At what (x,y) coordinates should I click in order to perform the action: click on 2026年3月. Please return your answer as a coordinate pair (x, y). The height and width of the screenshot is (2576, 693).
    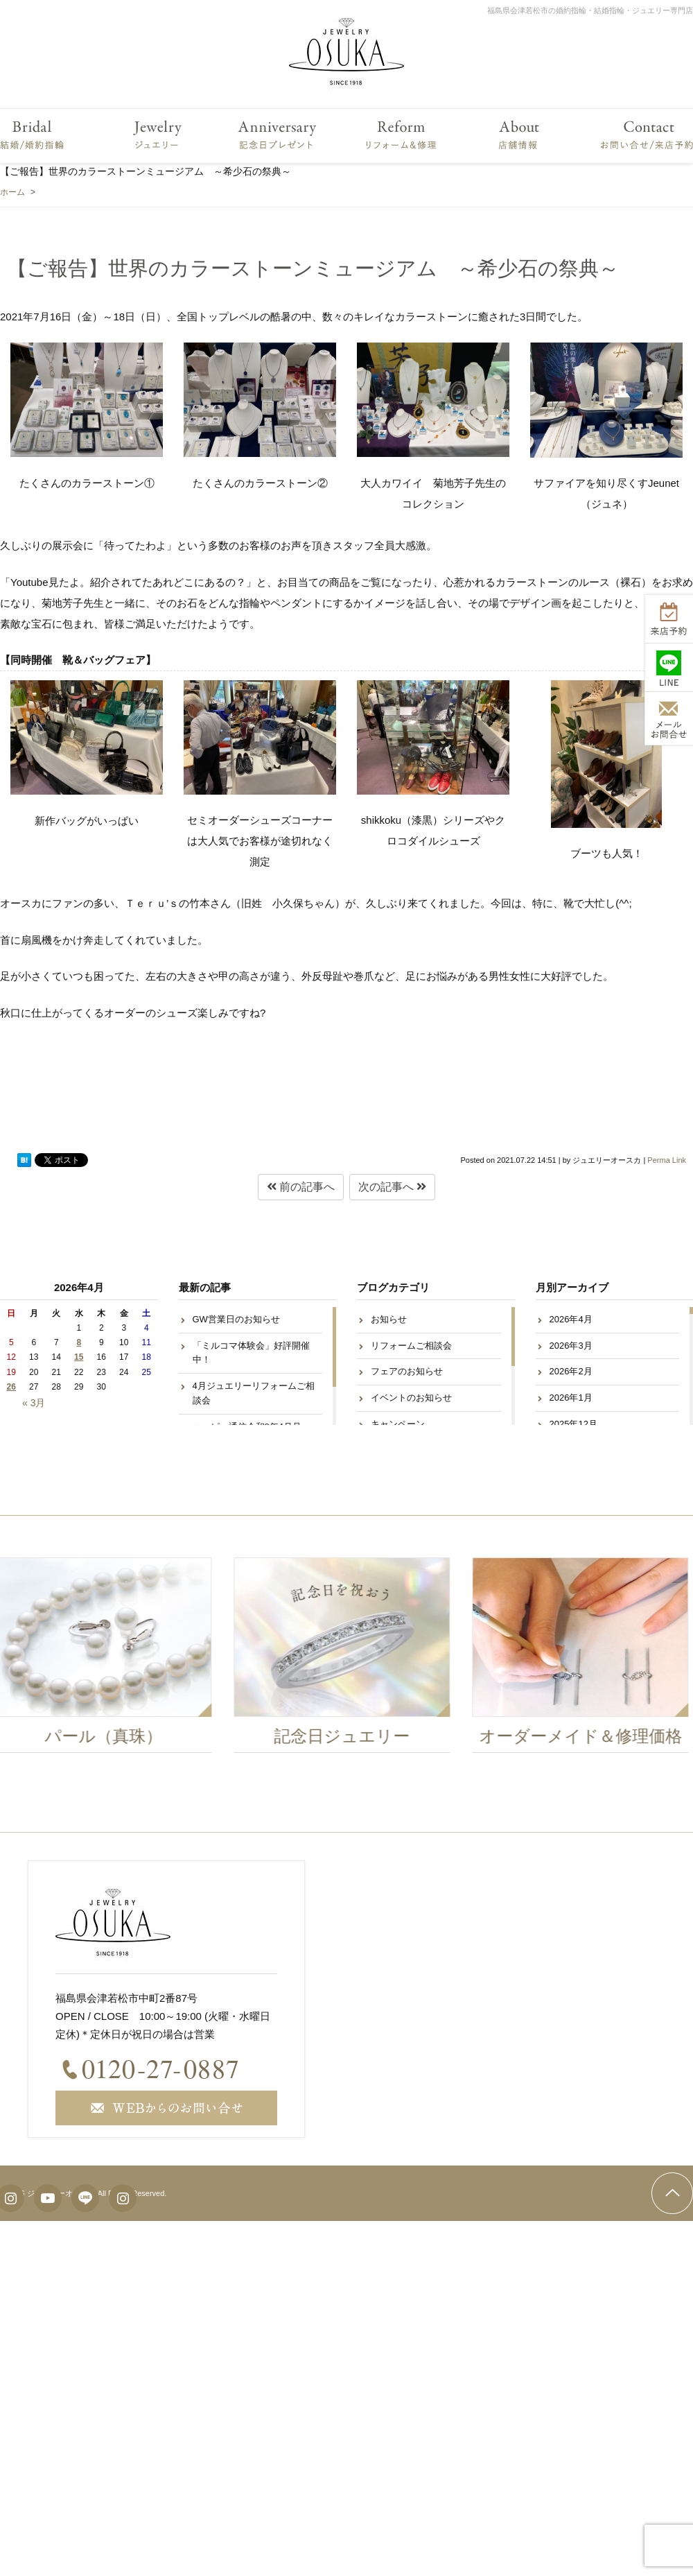
    Looking at the image, I should click on (571, 1345).